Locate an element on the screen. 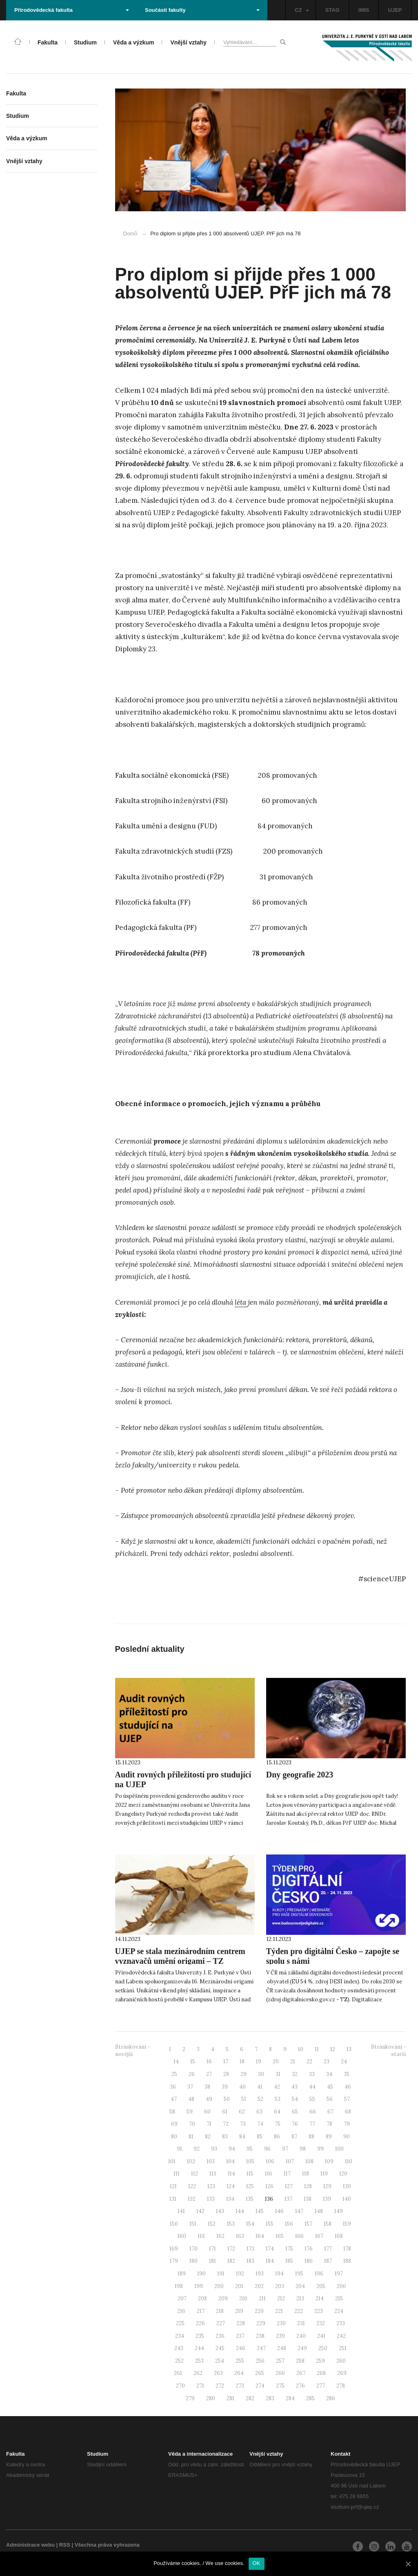 This screenshot has height=2576, width=418. 279 is located at coordinates (190, 2398).